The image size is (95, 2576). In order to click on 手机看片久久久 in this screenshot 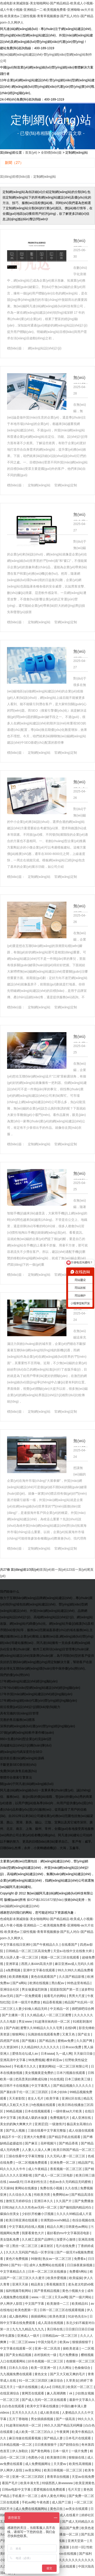, I will do `click(25, 2066)`.